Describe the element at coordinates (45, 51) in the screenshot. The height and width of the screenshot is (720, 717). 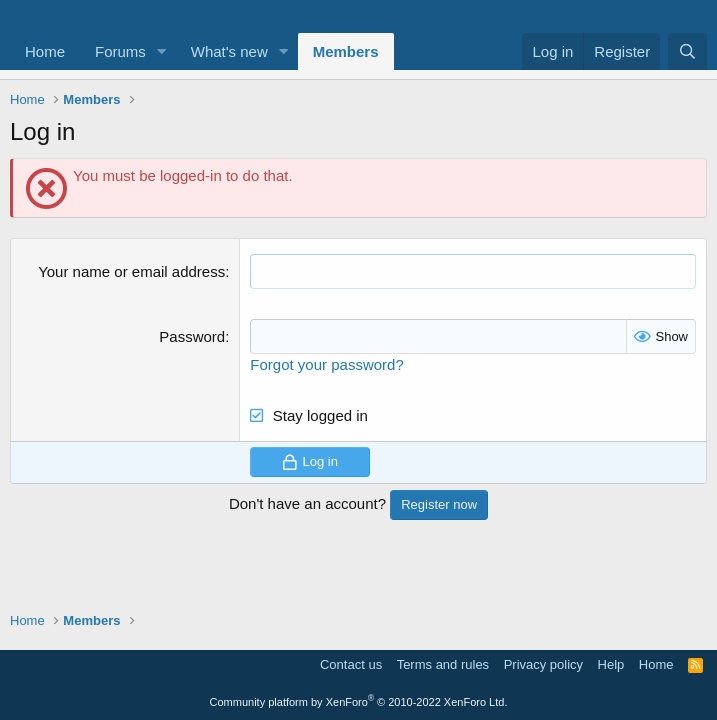
I see `Home` at that location.